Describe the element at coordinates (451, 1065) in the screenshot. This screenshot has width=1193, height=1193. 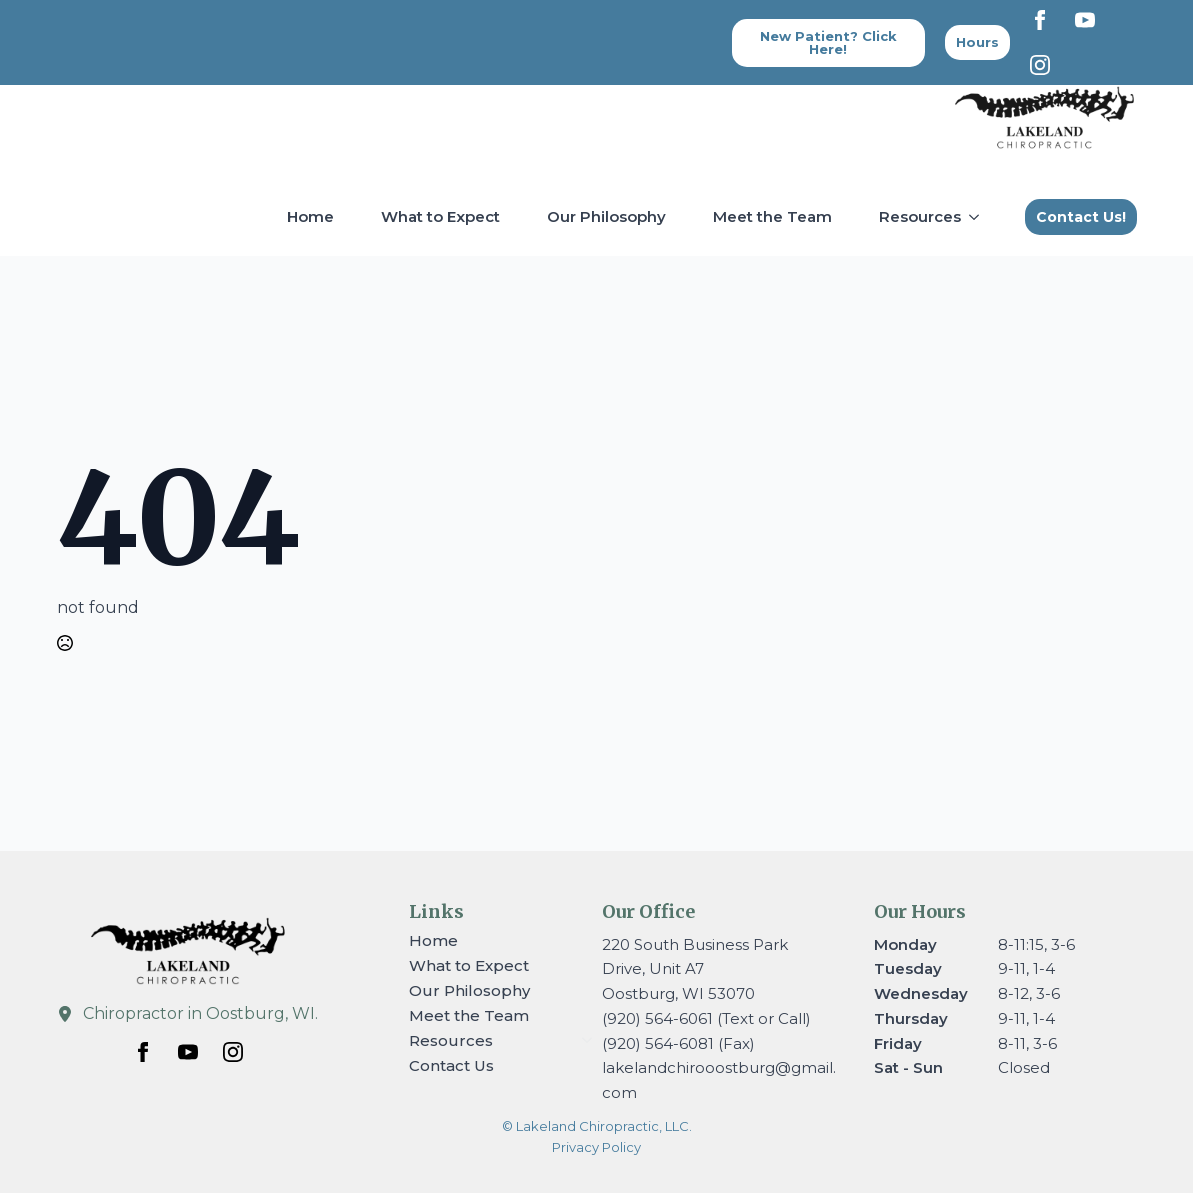
I see `Contact Us` at that location.